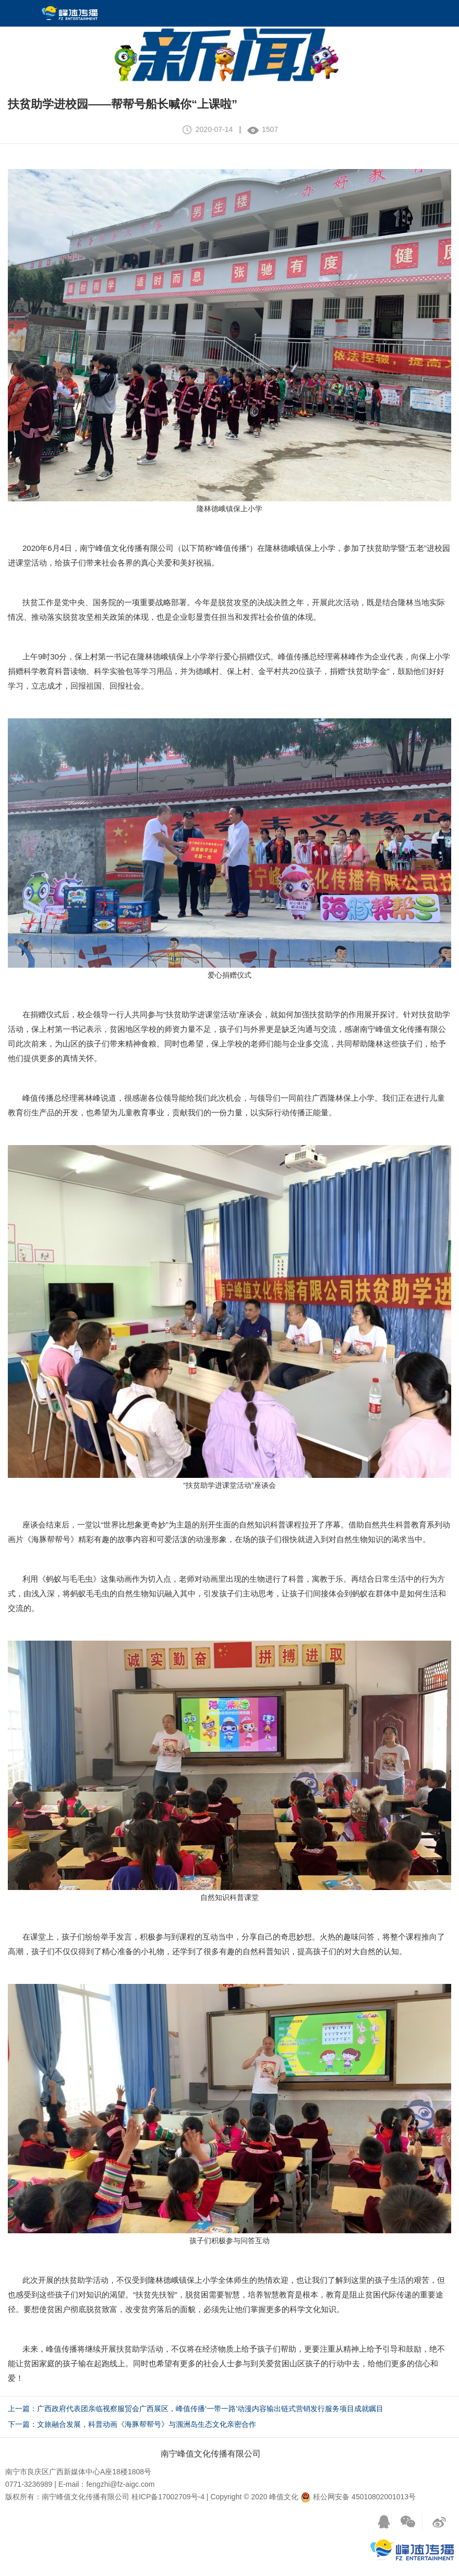  I want to click on 下一篇：文旅融合发展，科普动画《海豚帮帮号》与涠洲岛生态文化亲密合作, so click(132, 2424).